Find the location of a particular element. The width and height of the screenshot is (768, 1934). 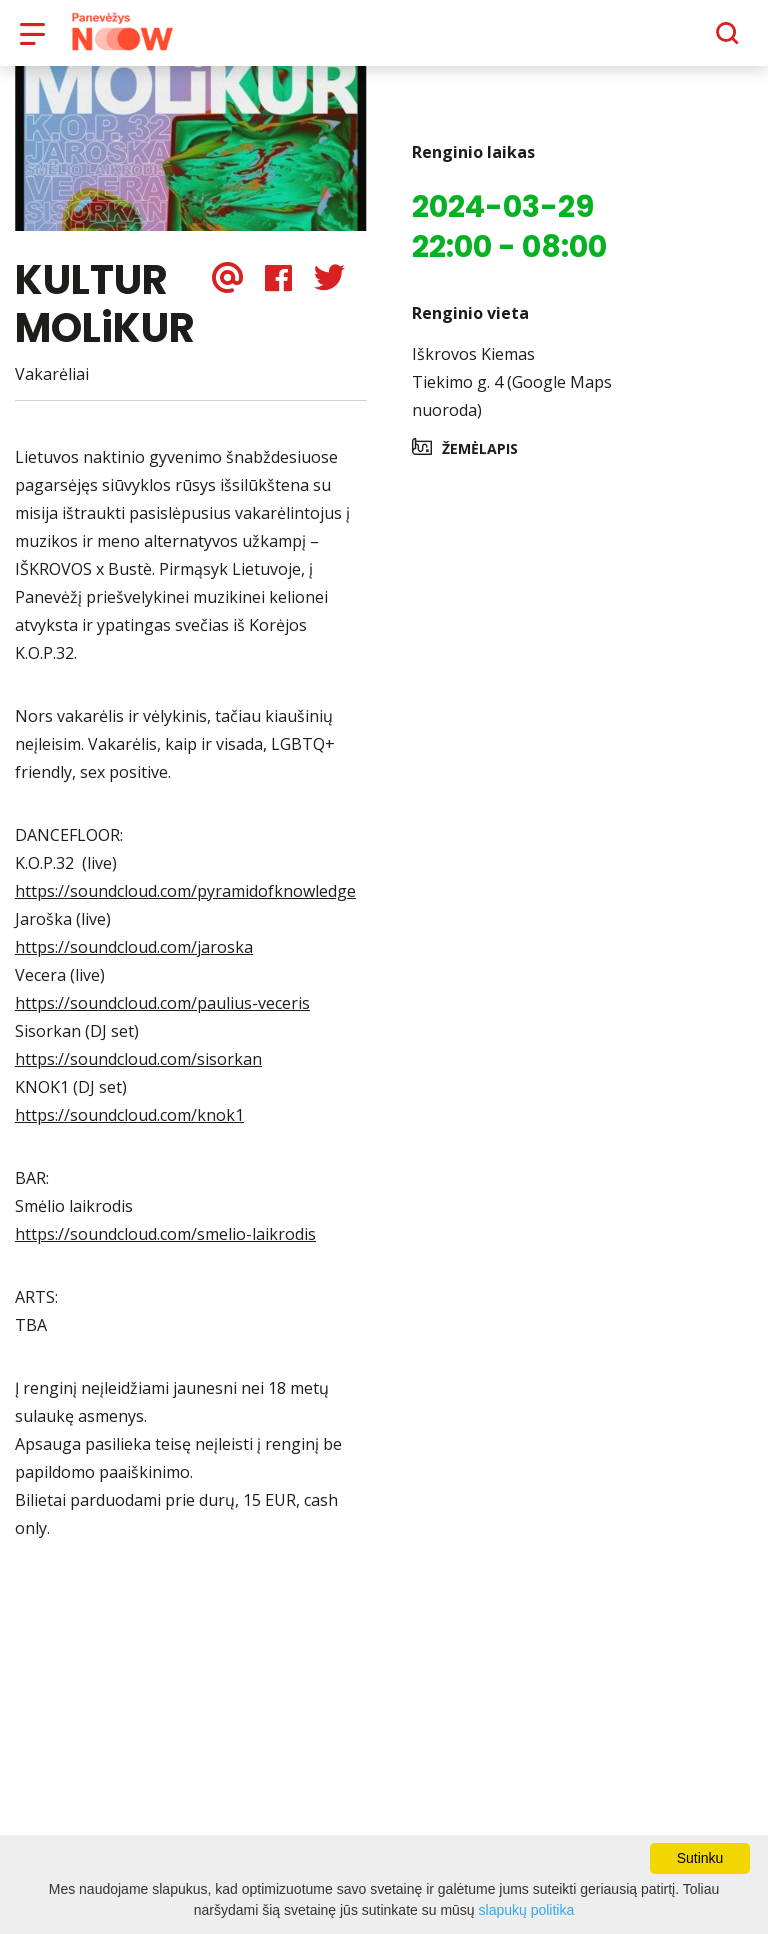

https://soundcloud.com/smelio-laikrodis is located at coordinates (165, 1248).